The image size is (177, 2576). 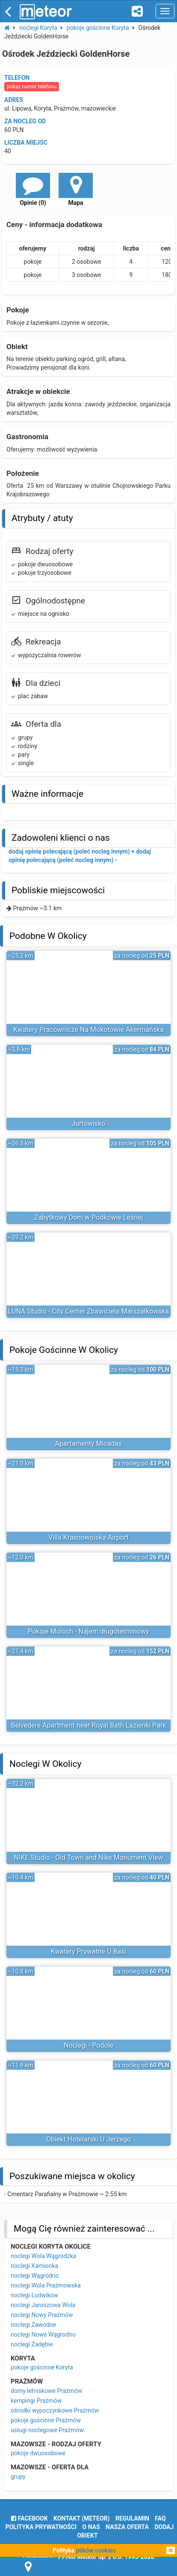 What do you see at coordinates (88, 1857) in the screenshot?
I see `NIKE Studio - Old Town and Nike Monument View` at bounding box center [88, 1857].